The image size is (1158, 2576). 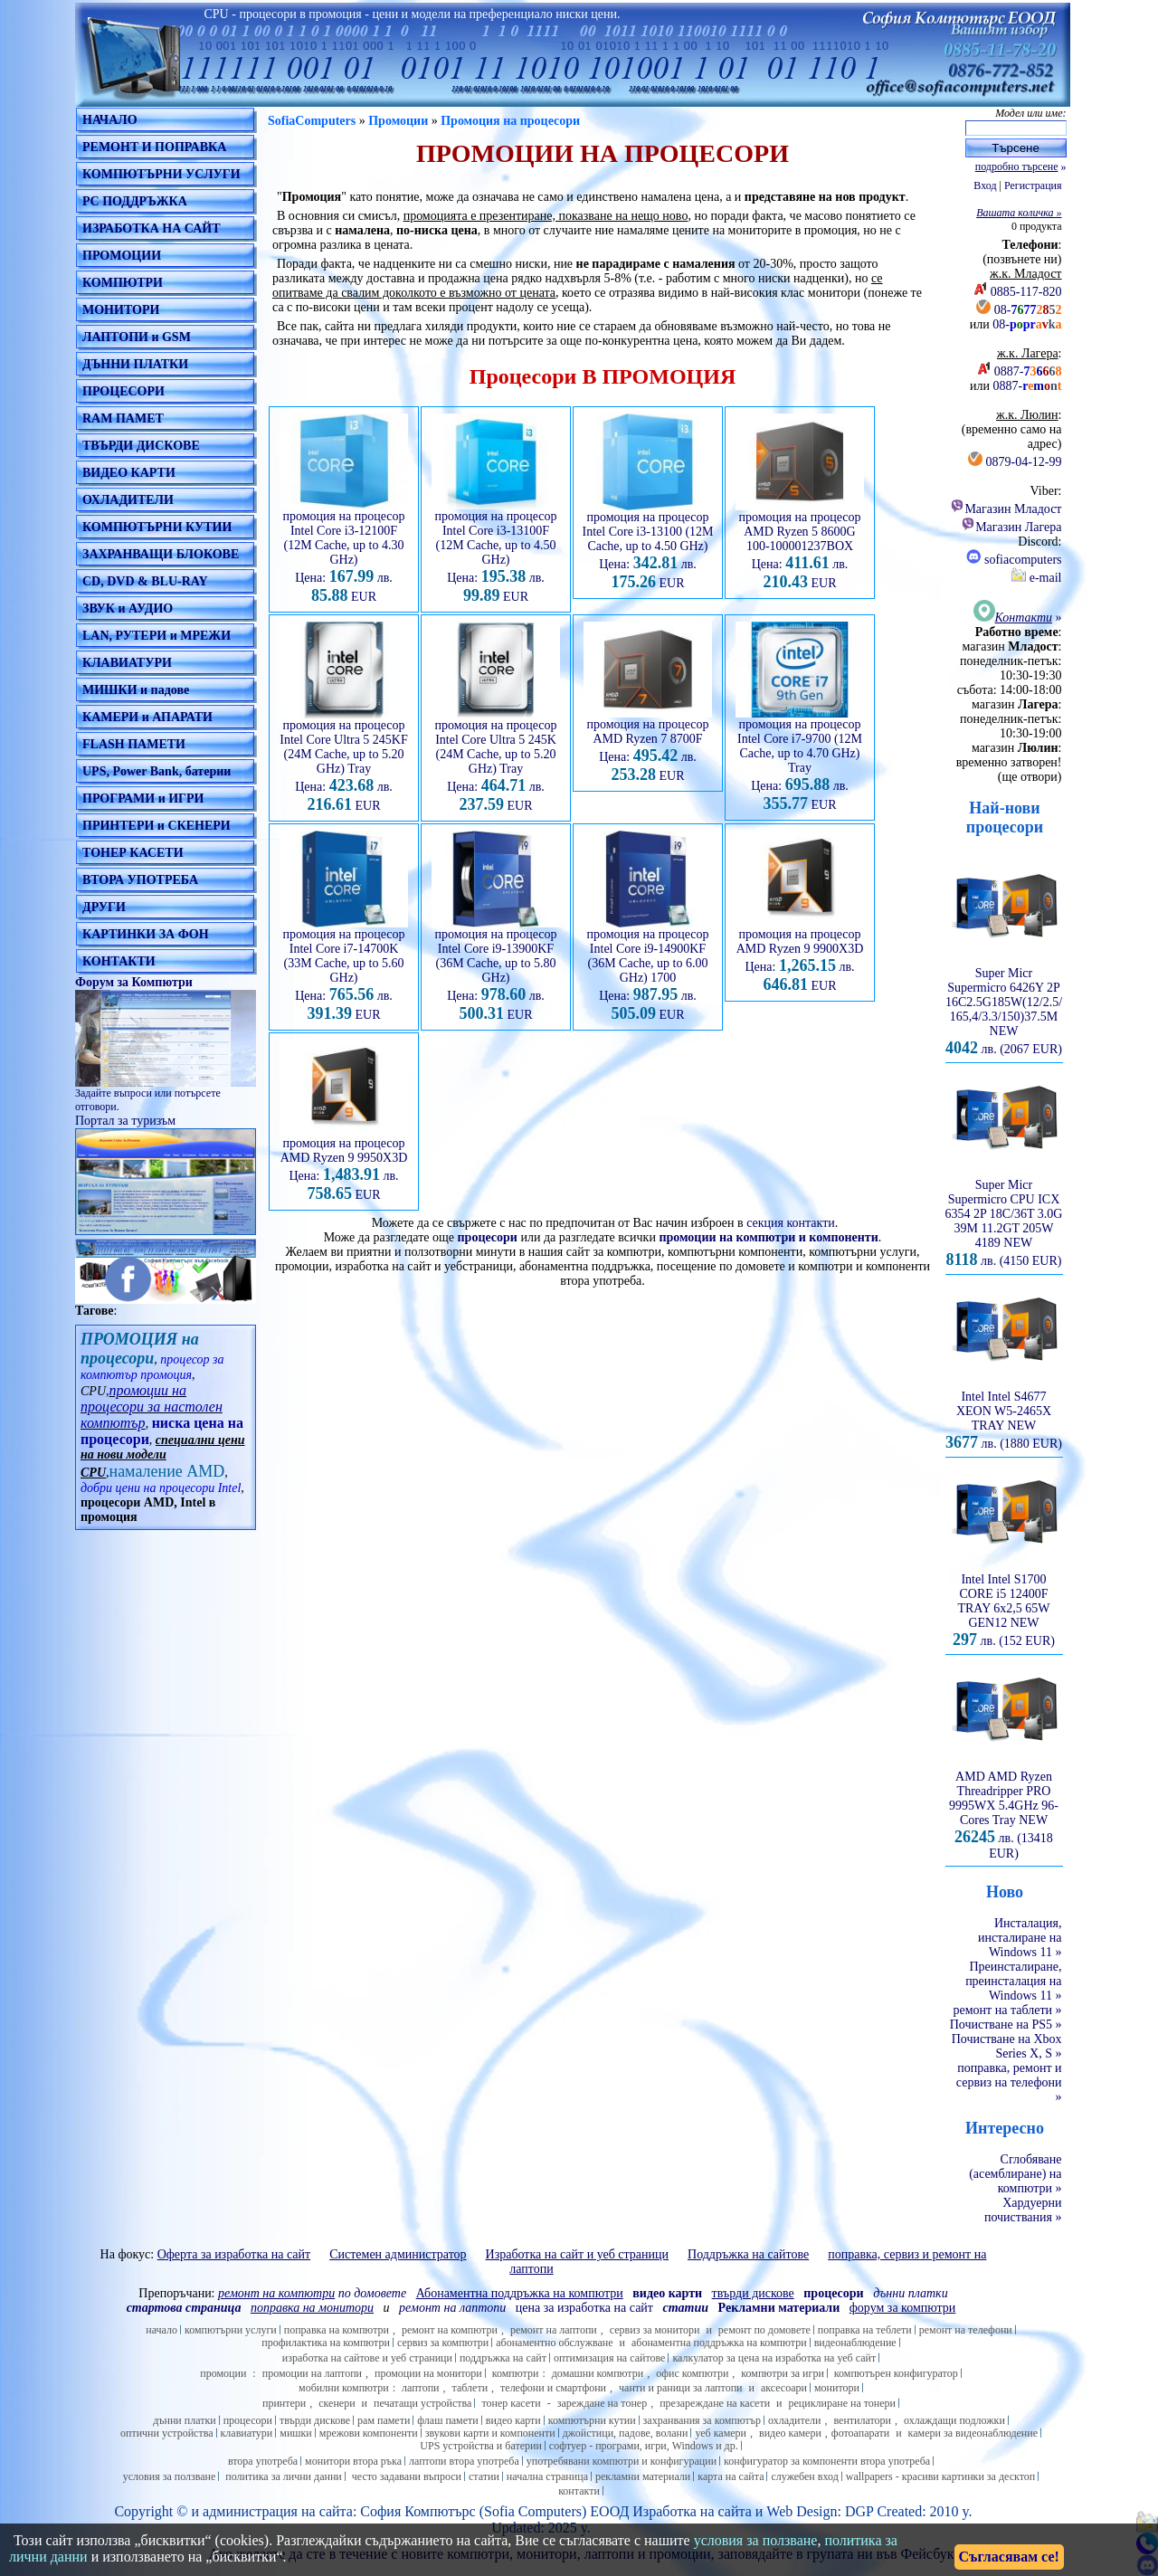 I want to click on Преинсталиране, преинсталация на Windows 11 », so click(x=1013, y=1981).